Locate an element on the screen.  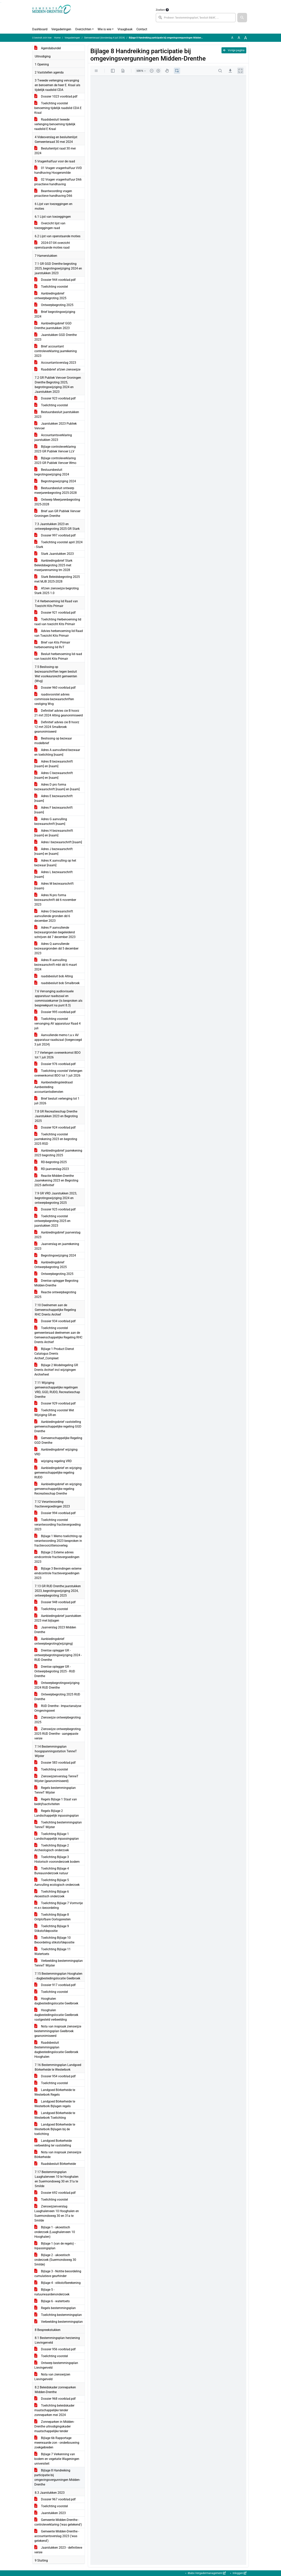
Reactie Midden-Drenthe Jaarrekening 2023 en Begroting 2025 definitief is located at coordinates (56, 1180).